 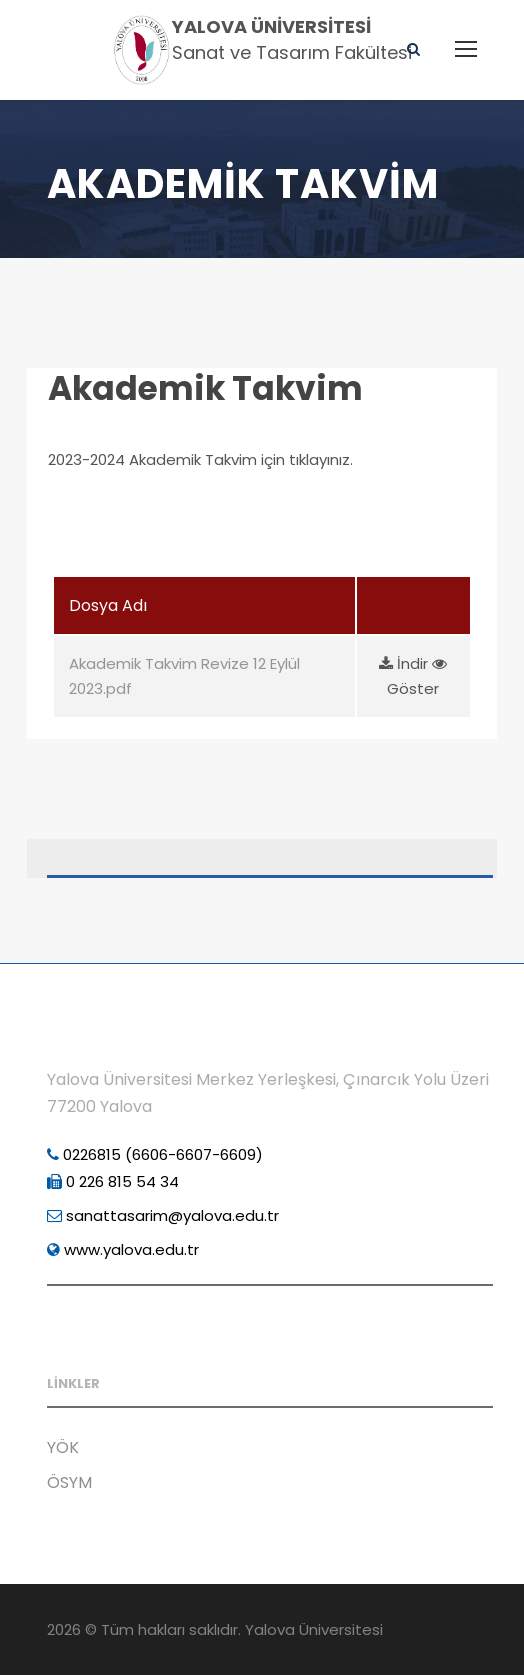 I want to click on sanattasarim@yalova.edu.tr, so click(x=163, y=1215).